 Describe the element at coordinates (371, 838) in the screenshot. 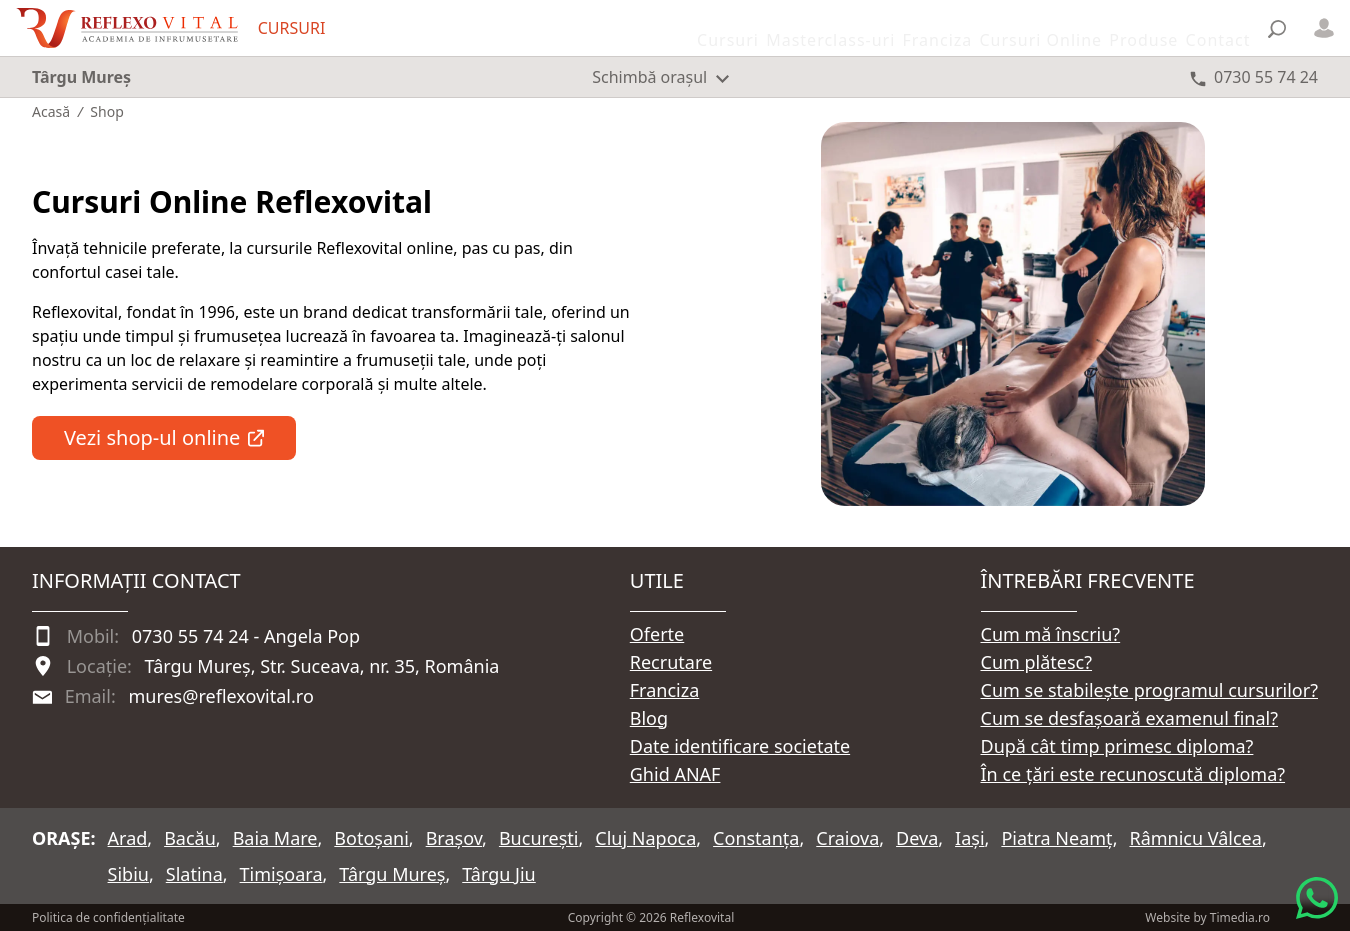

I see `Botoșani` at that location.